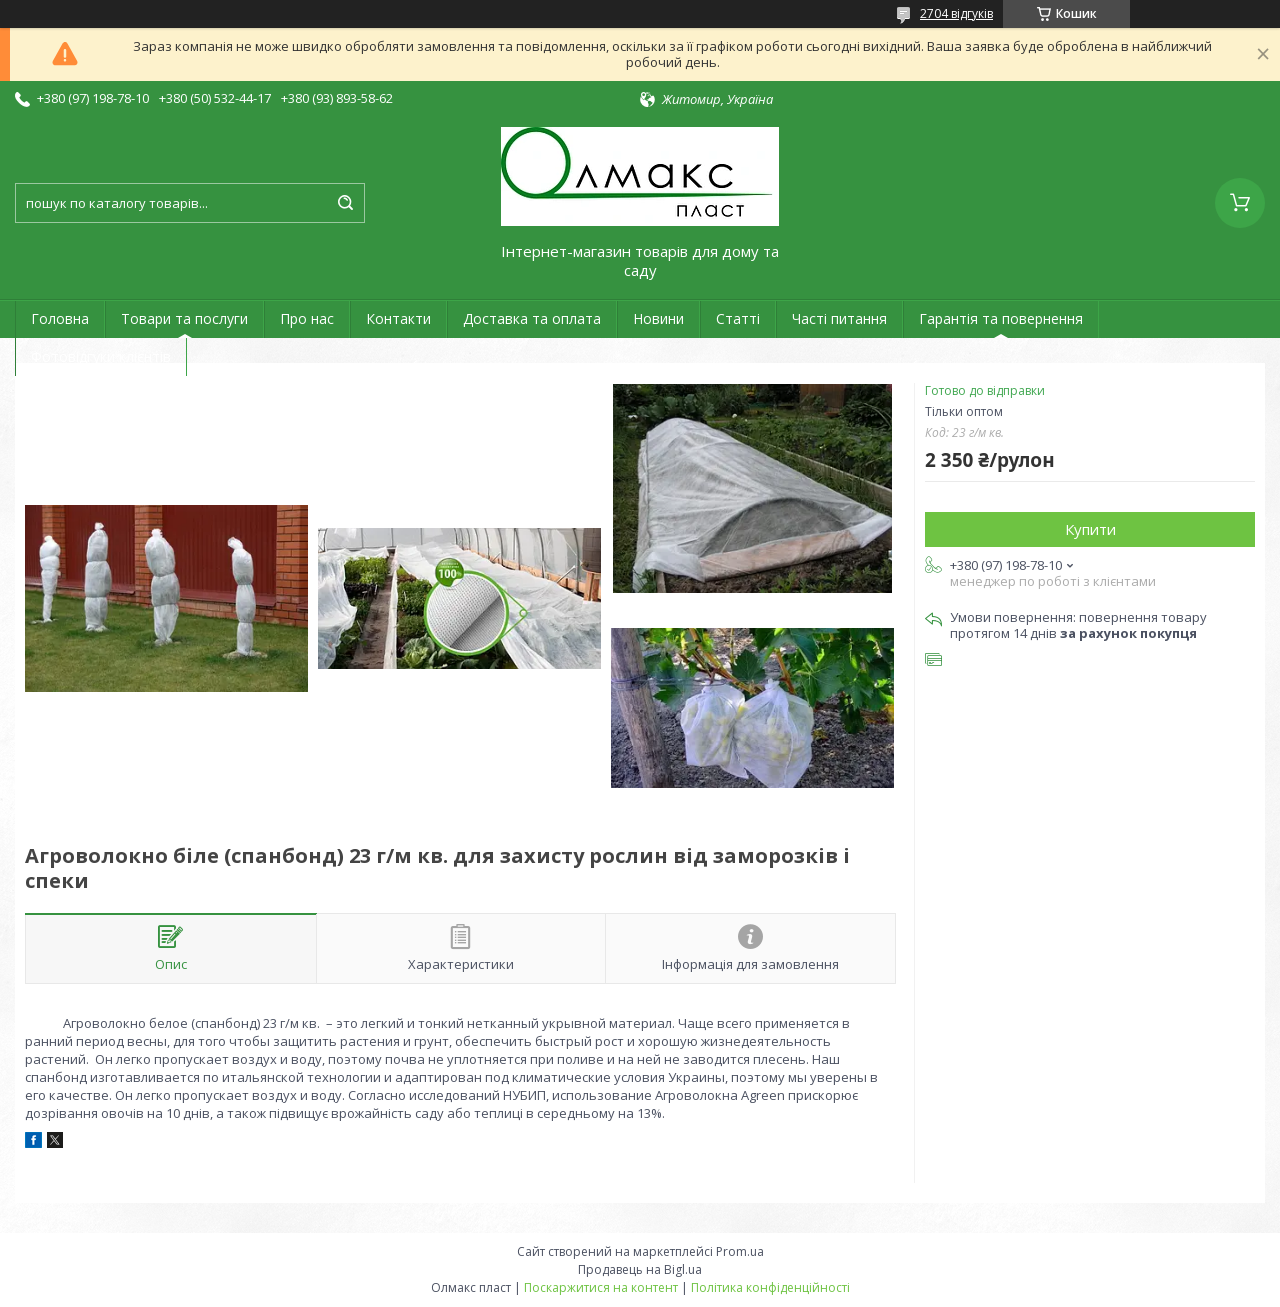 Image resolution: width=1280 pixels, height=1307 pixels. Describe the element at coordinates (1090, 529) in the screenshot. I see `Купити` at that location.